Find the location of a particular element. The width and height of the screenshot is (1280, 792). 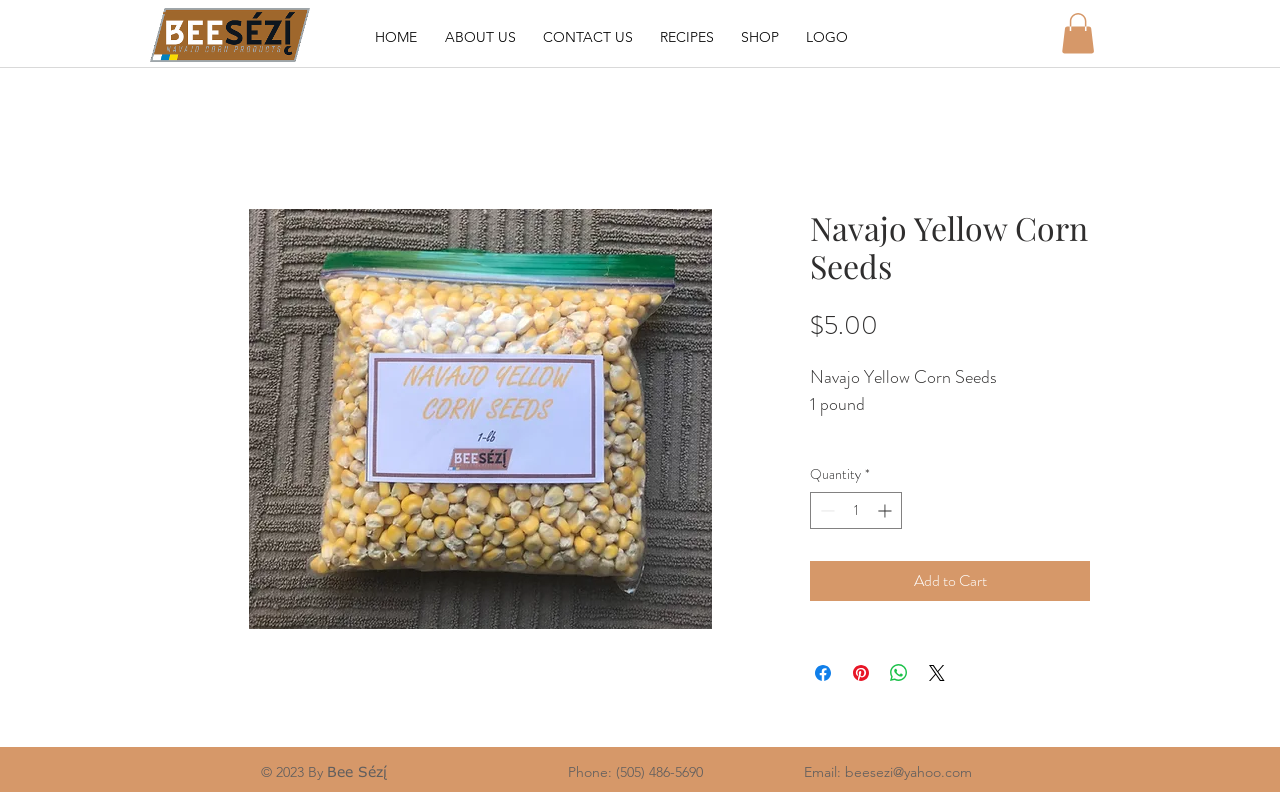

[button] is located at coordinates (1078, 33).